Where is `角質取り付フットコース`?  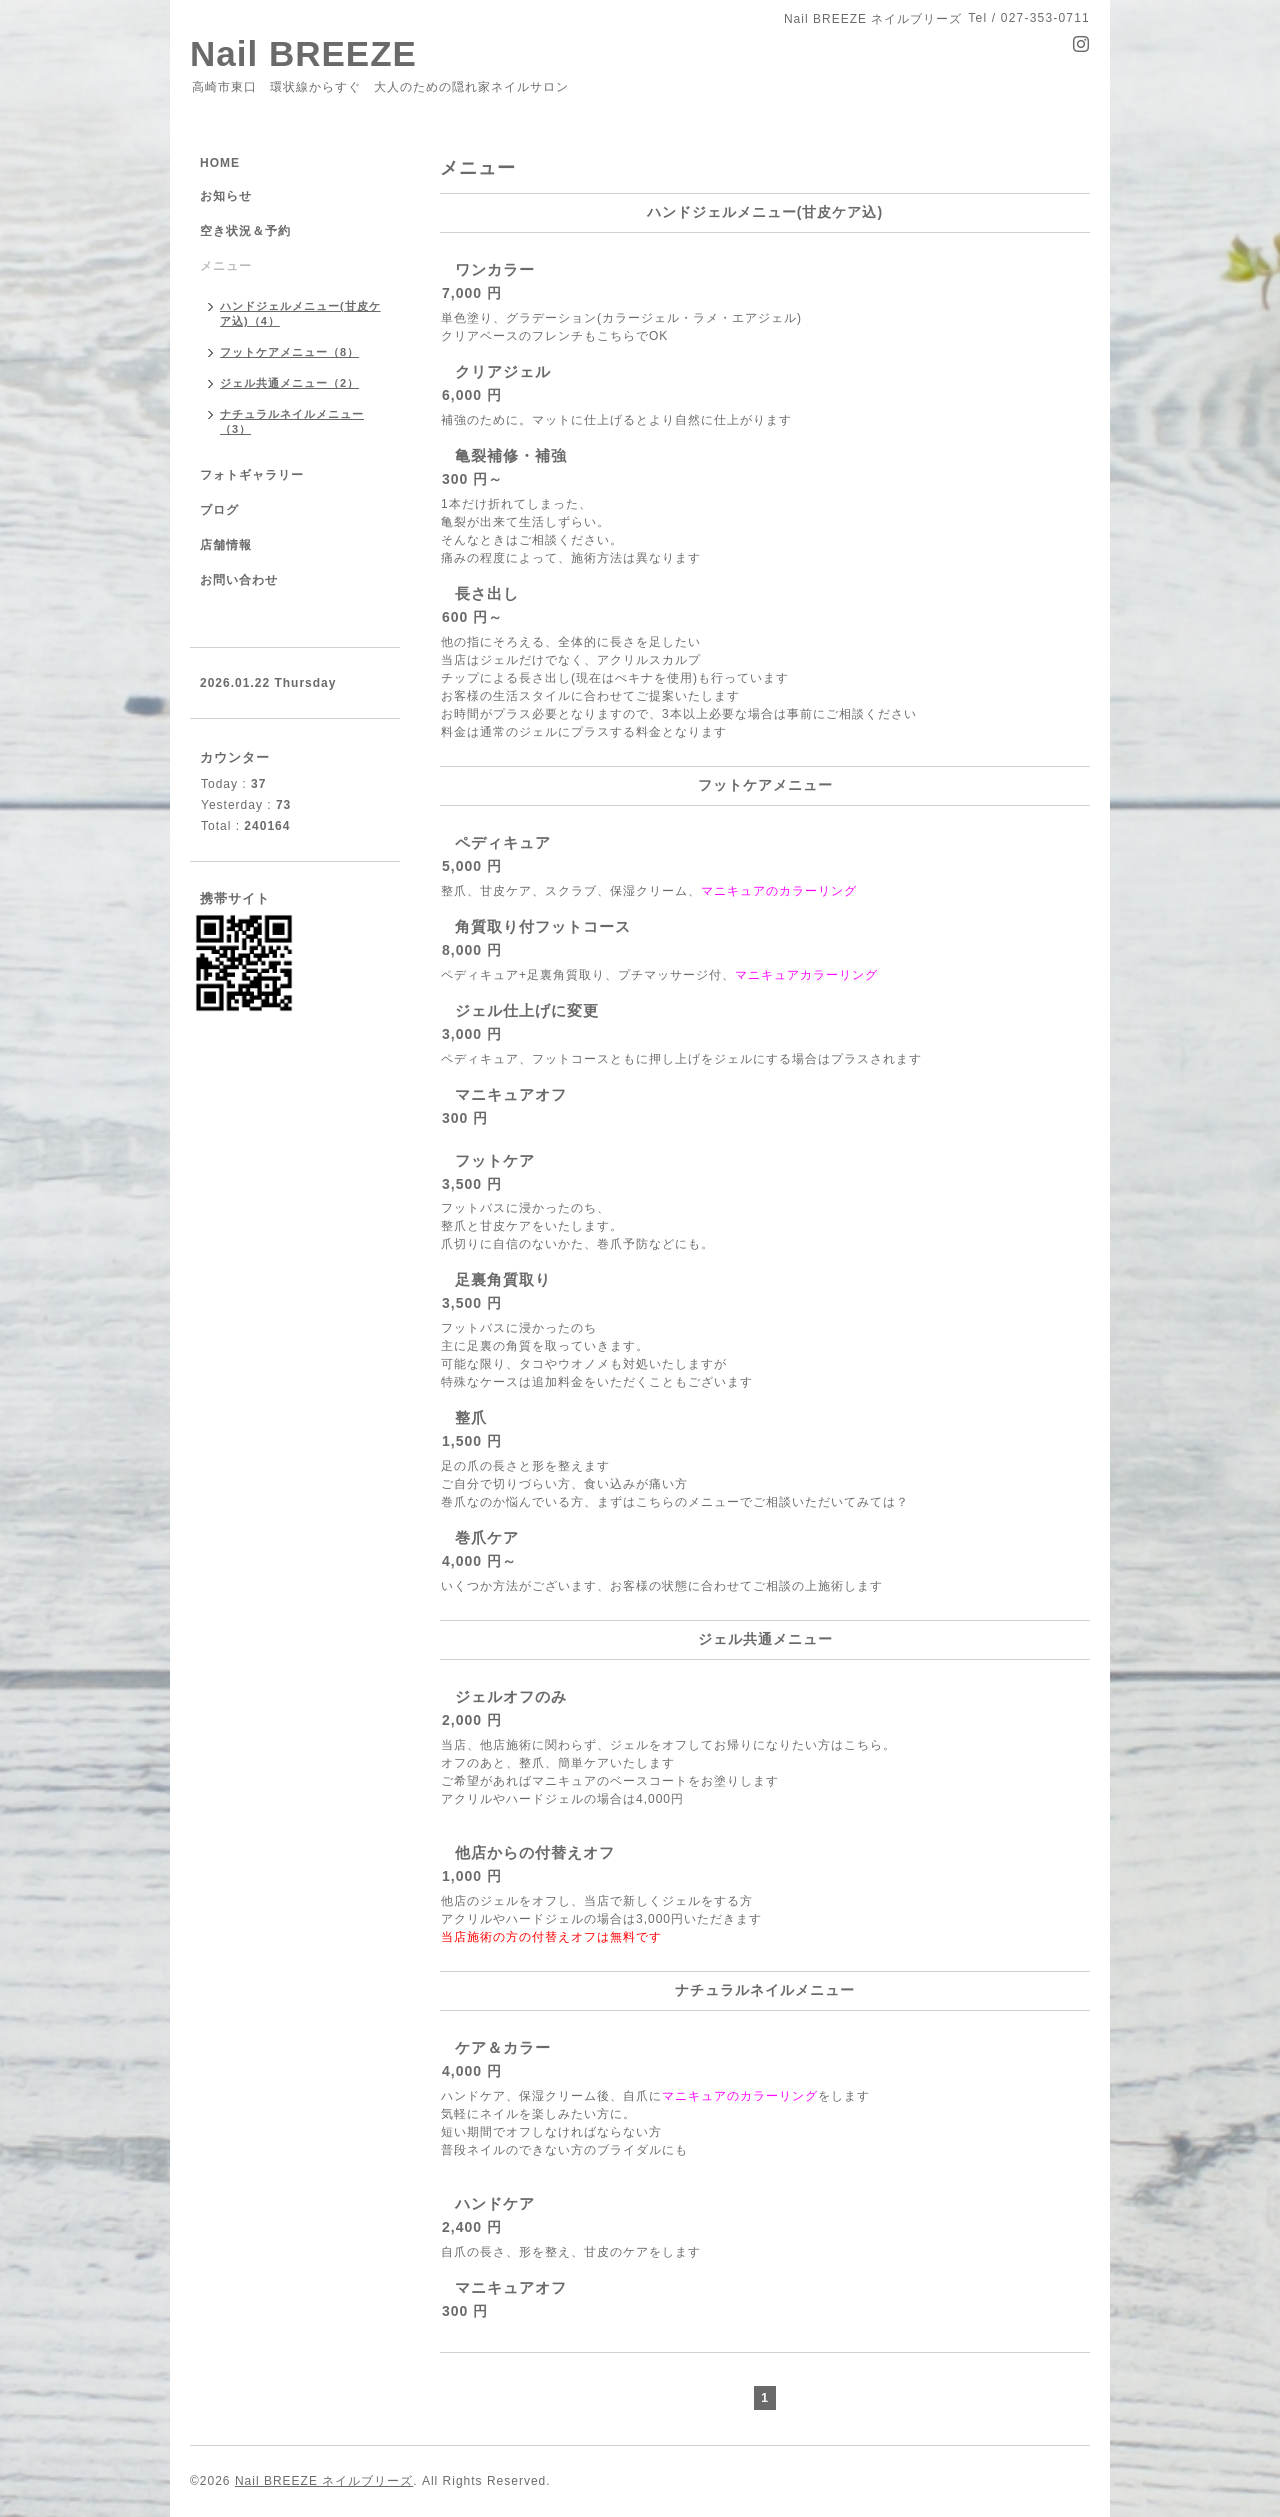 角質取り付フットコース is located at coordinates (543, 926).